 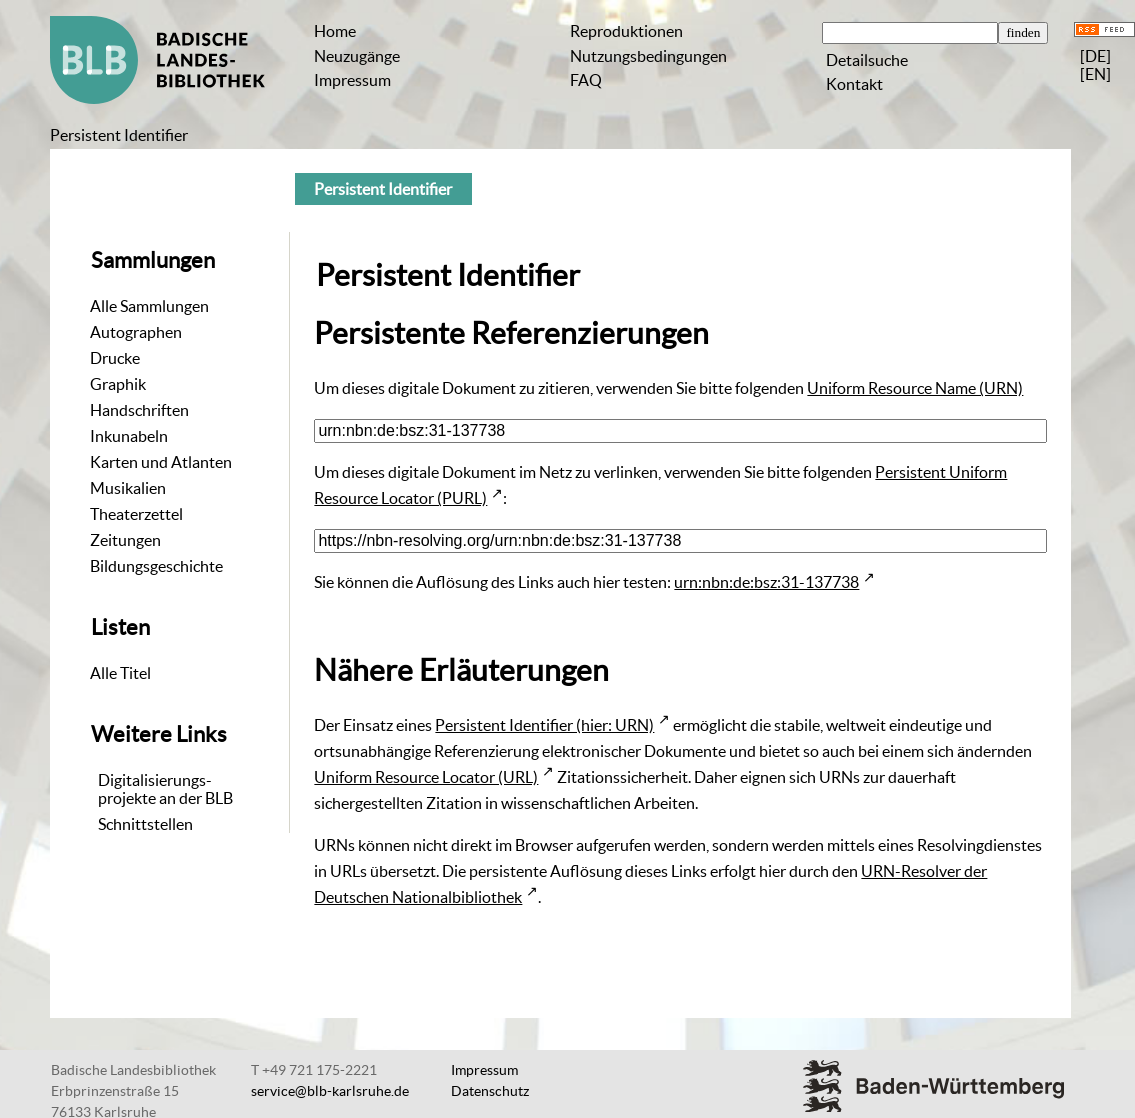 What do you see at coordinates (357, 56) in the screenshot?
I see `Neuzugänge` at bounding box center [357, 56].